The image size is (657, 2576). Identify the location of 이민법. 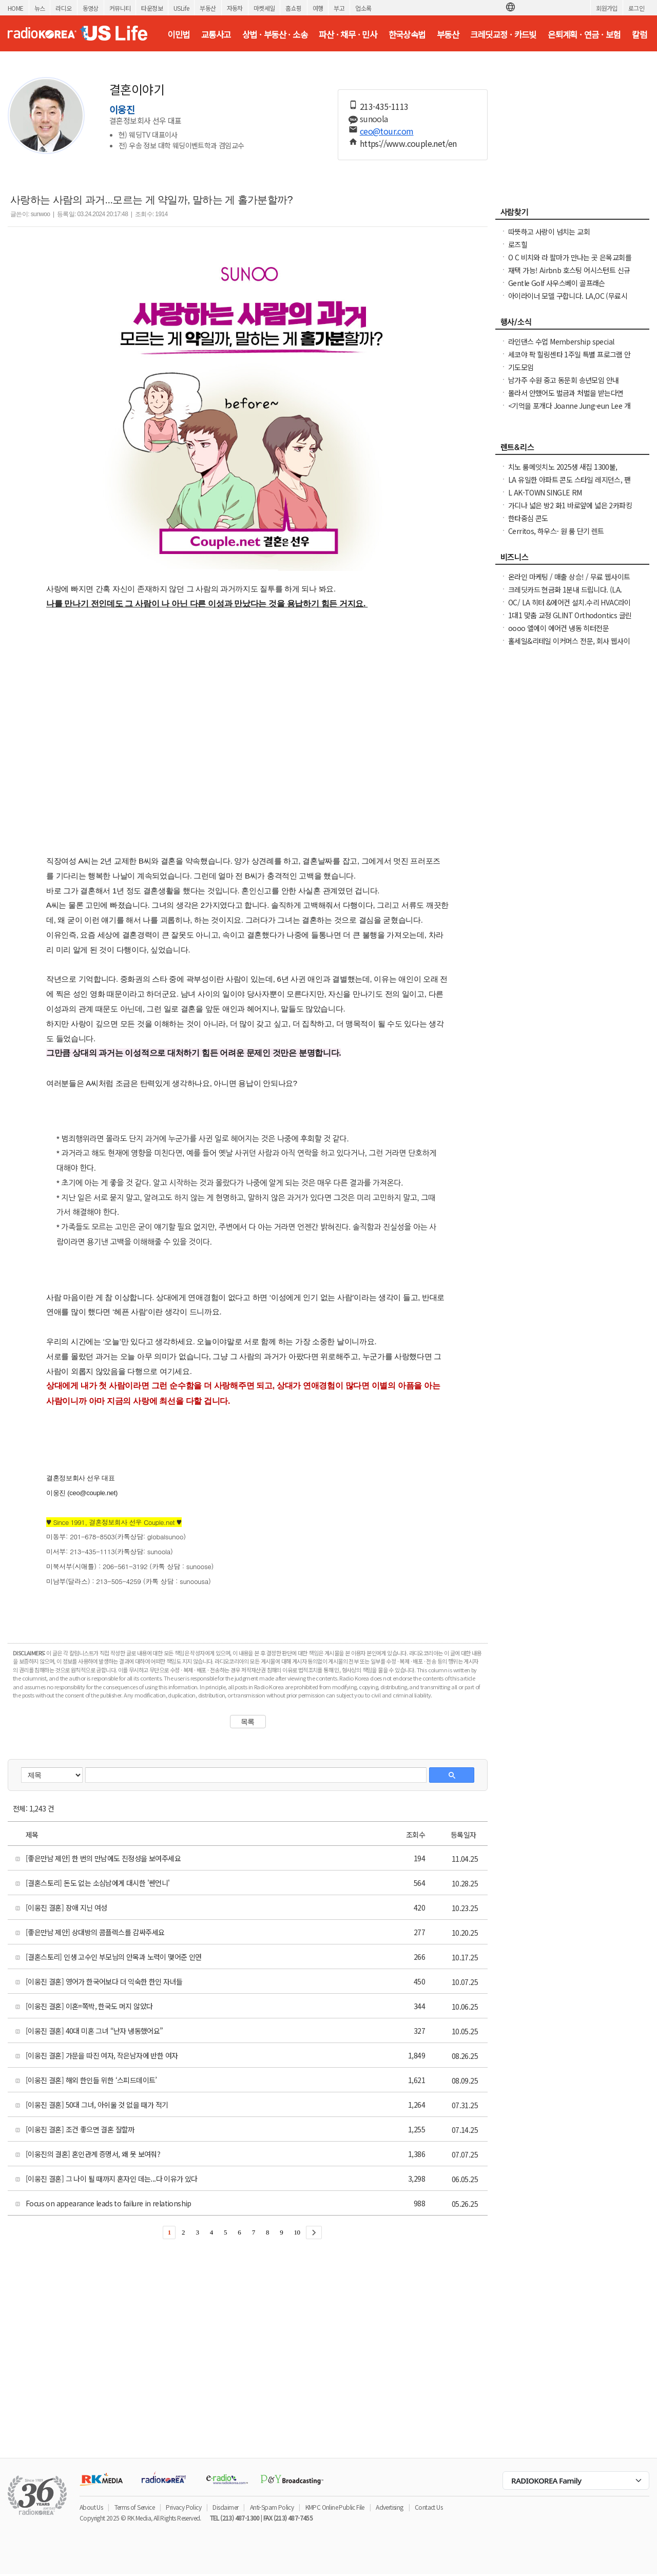
(178, 34).